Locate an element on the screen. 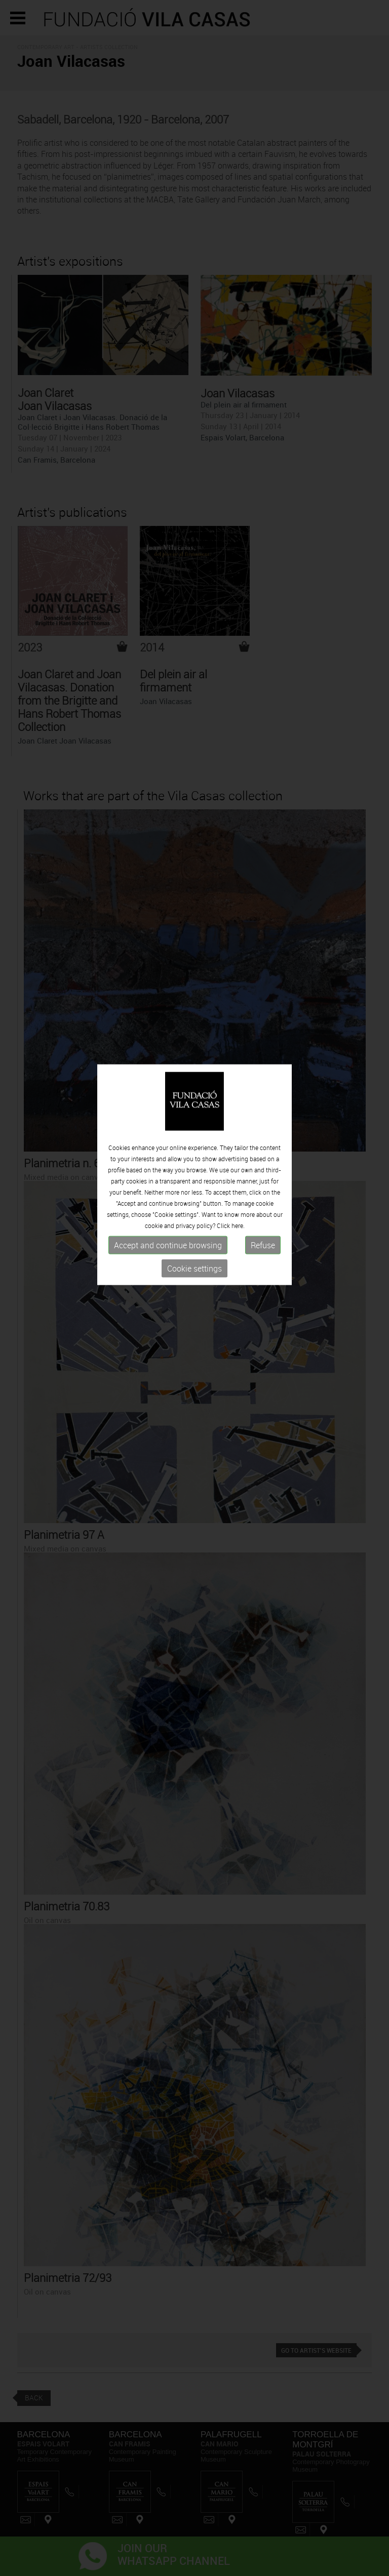 This screenshot has height=2576, width=389. Cookie settings is located at coordinates (194, 1216).